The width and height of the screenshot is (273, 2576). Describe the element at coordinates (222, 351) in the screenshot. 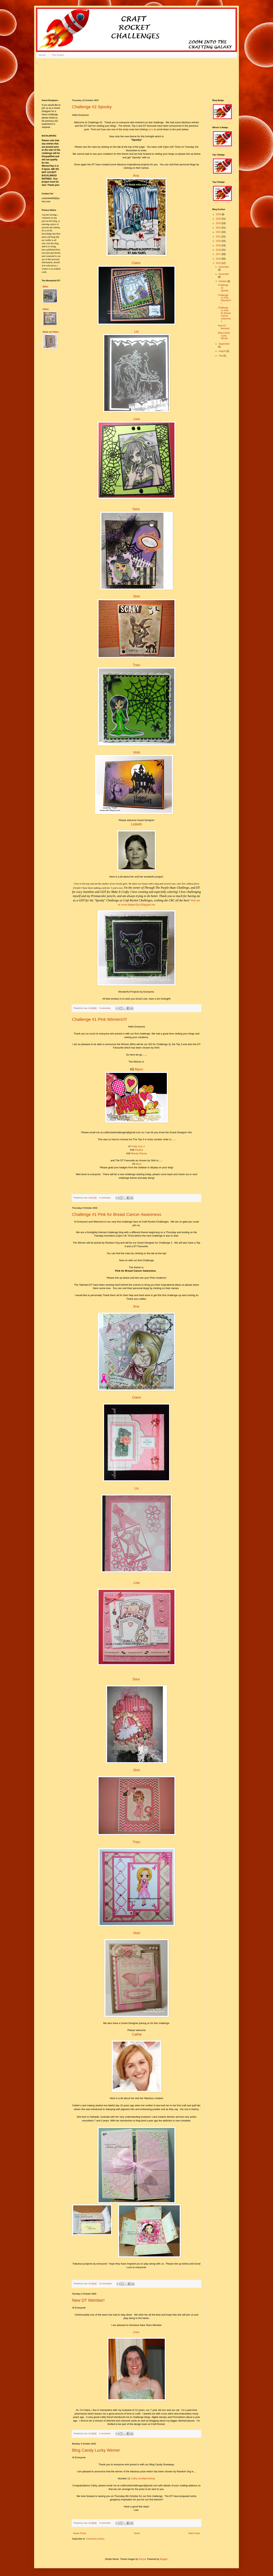

I see `August` at that location.